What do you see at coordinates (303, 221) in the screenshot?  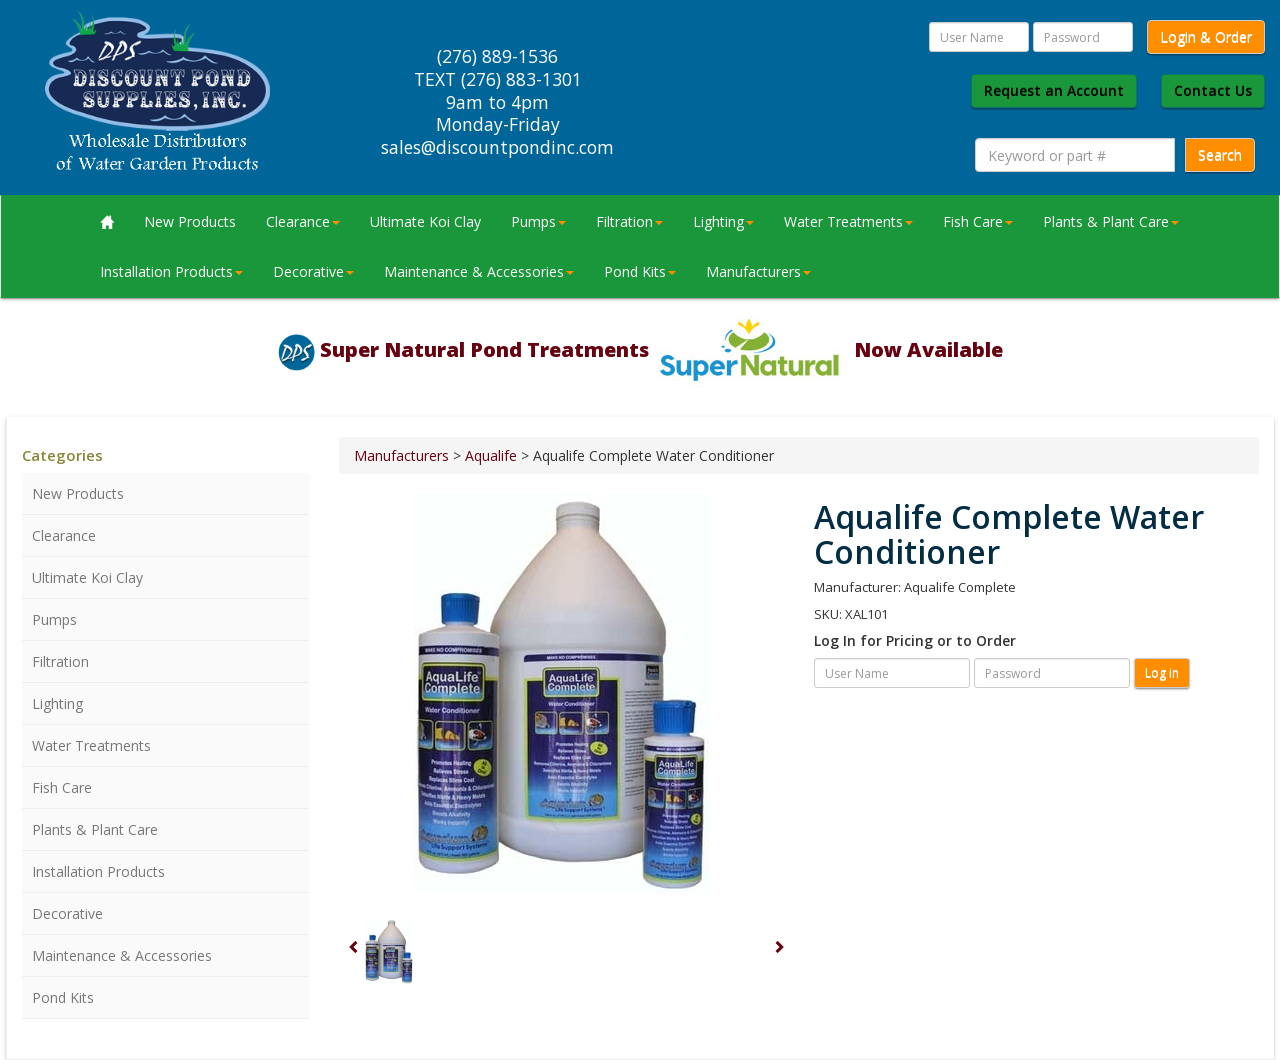 I see `Clearance` at bounding box center [303, 221].